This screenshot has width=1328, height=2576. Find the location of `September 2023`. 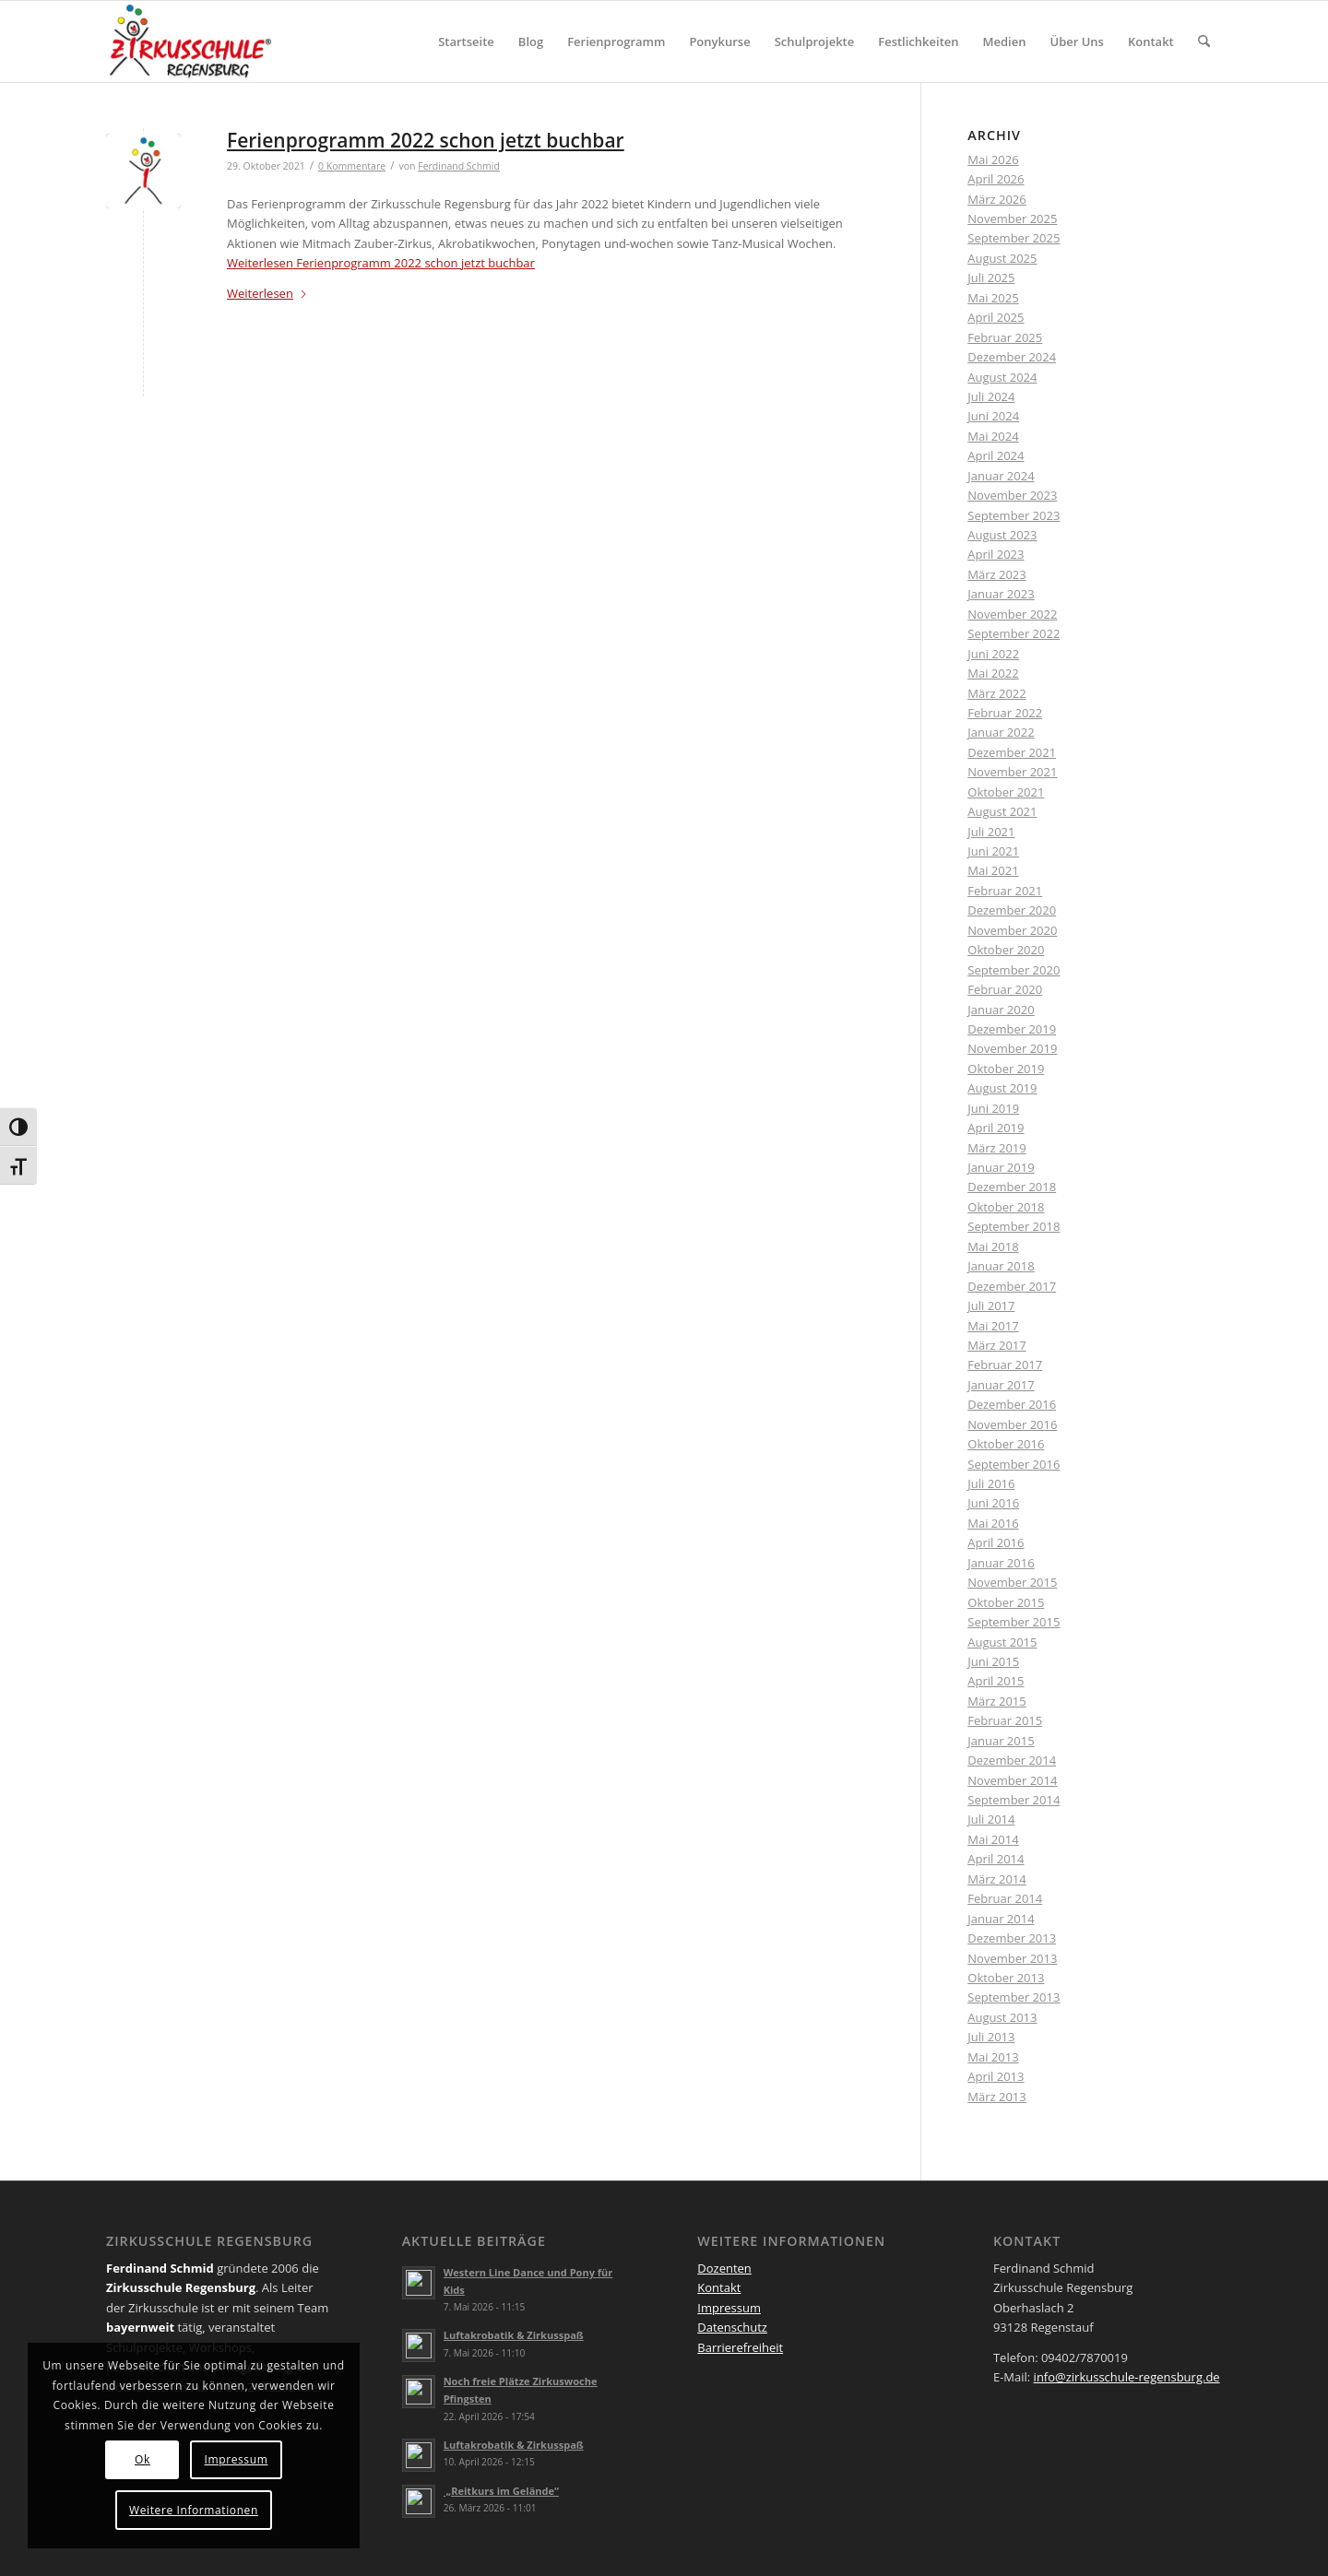

September 2023 is located at coordinates (1013, 515).